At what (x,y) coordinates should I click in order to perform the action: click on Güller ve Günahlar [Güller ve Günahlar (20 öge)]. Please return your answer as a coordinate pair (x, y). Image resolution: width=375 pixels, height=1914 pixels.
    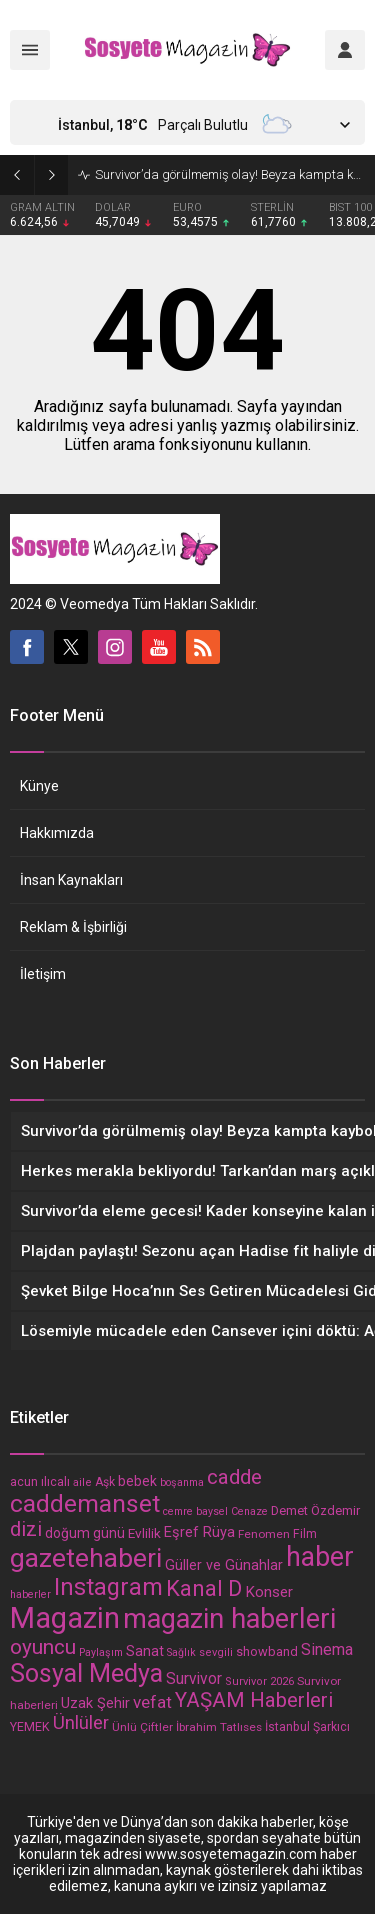
    Looking at the image, I should click on (224, 1565).